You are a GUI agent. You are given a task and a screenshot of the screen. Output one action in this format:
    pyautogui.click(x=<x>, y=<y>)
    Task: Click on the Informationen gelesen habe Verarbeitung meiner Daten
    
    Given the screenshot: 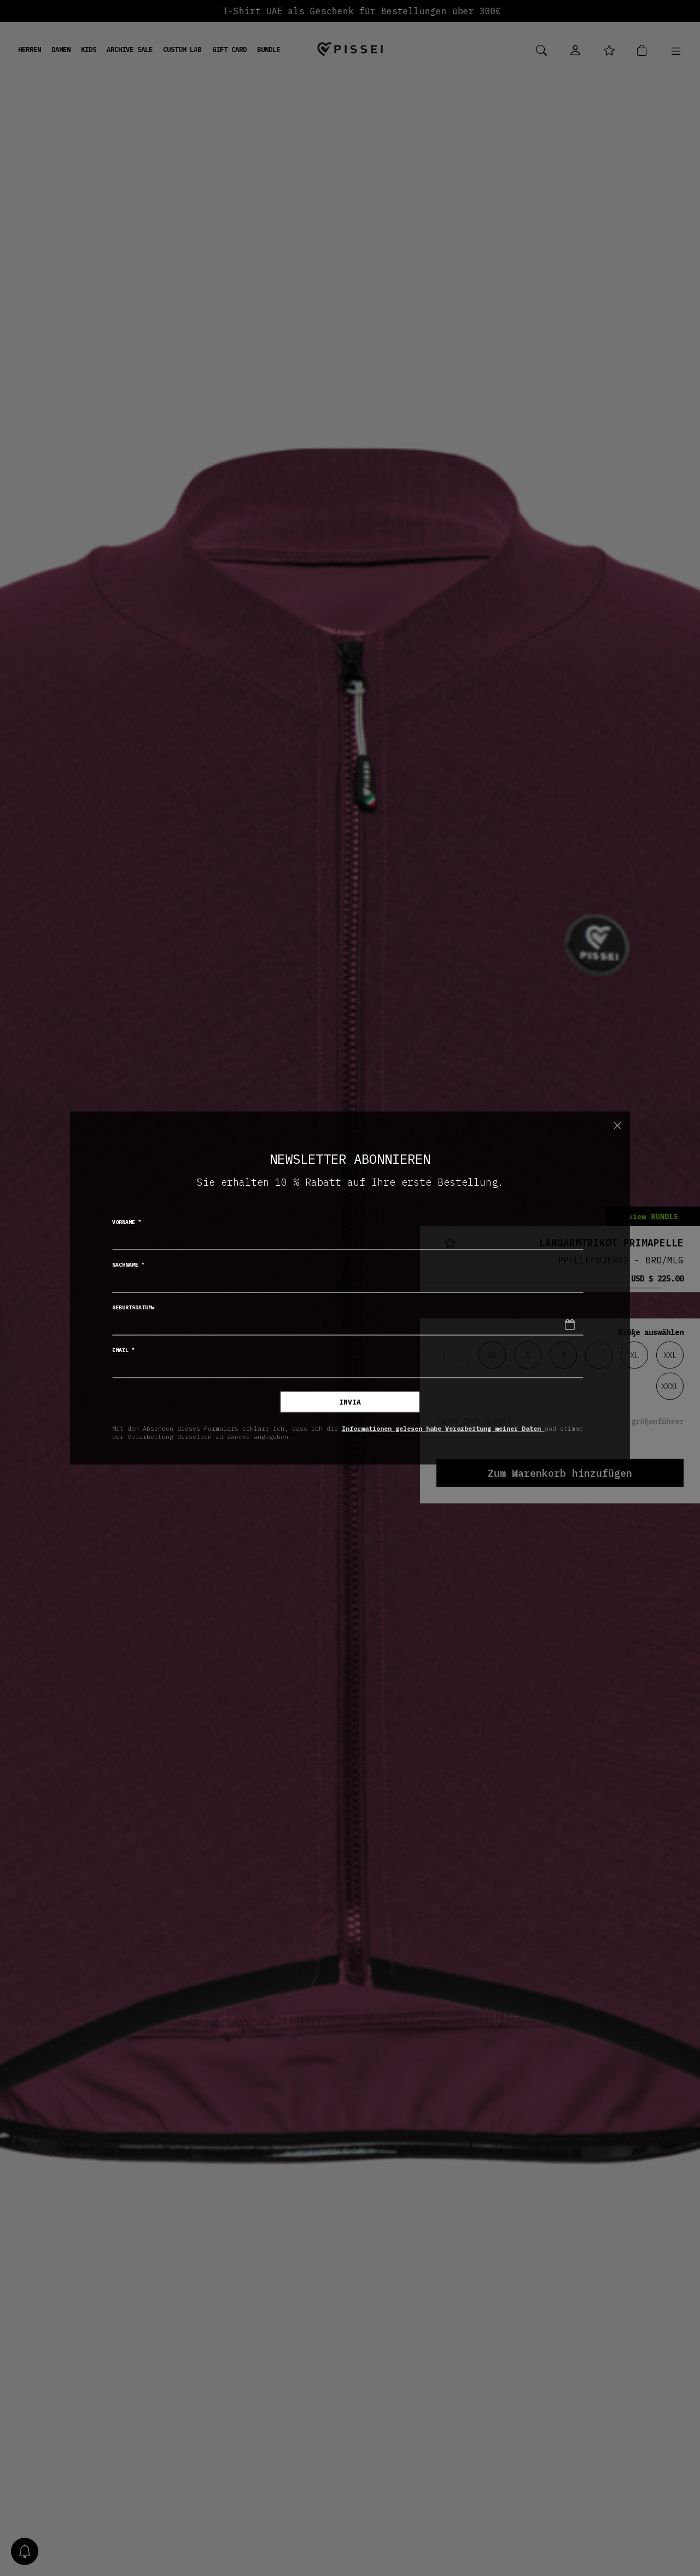 What is the action you would take?
    pyautogui.click(x=443, y=1428)
    